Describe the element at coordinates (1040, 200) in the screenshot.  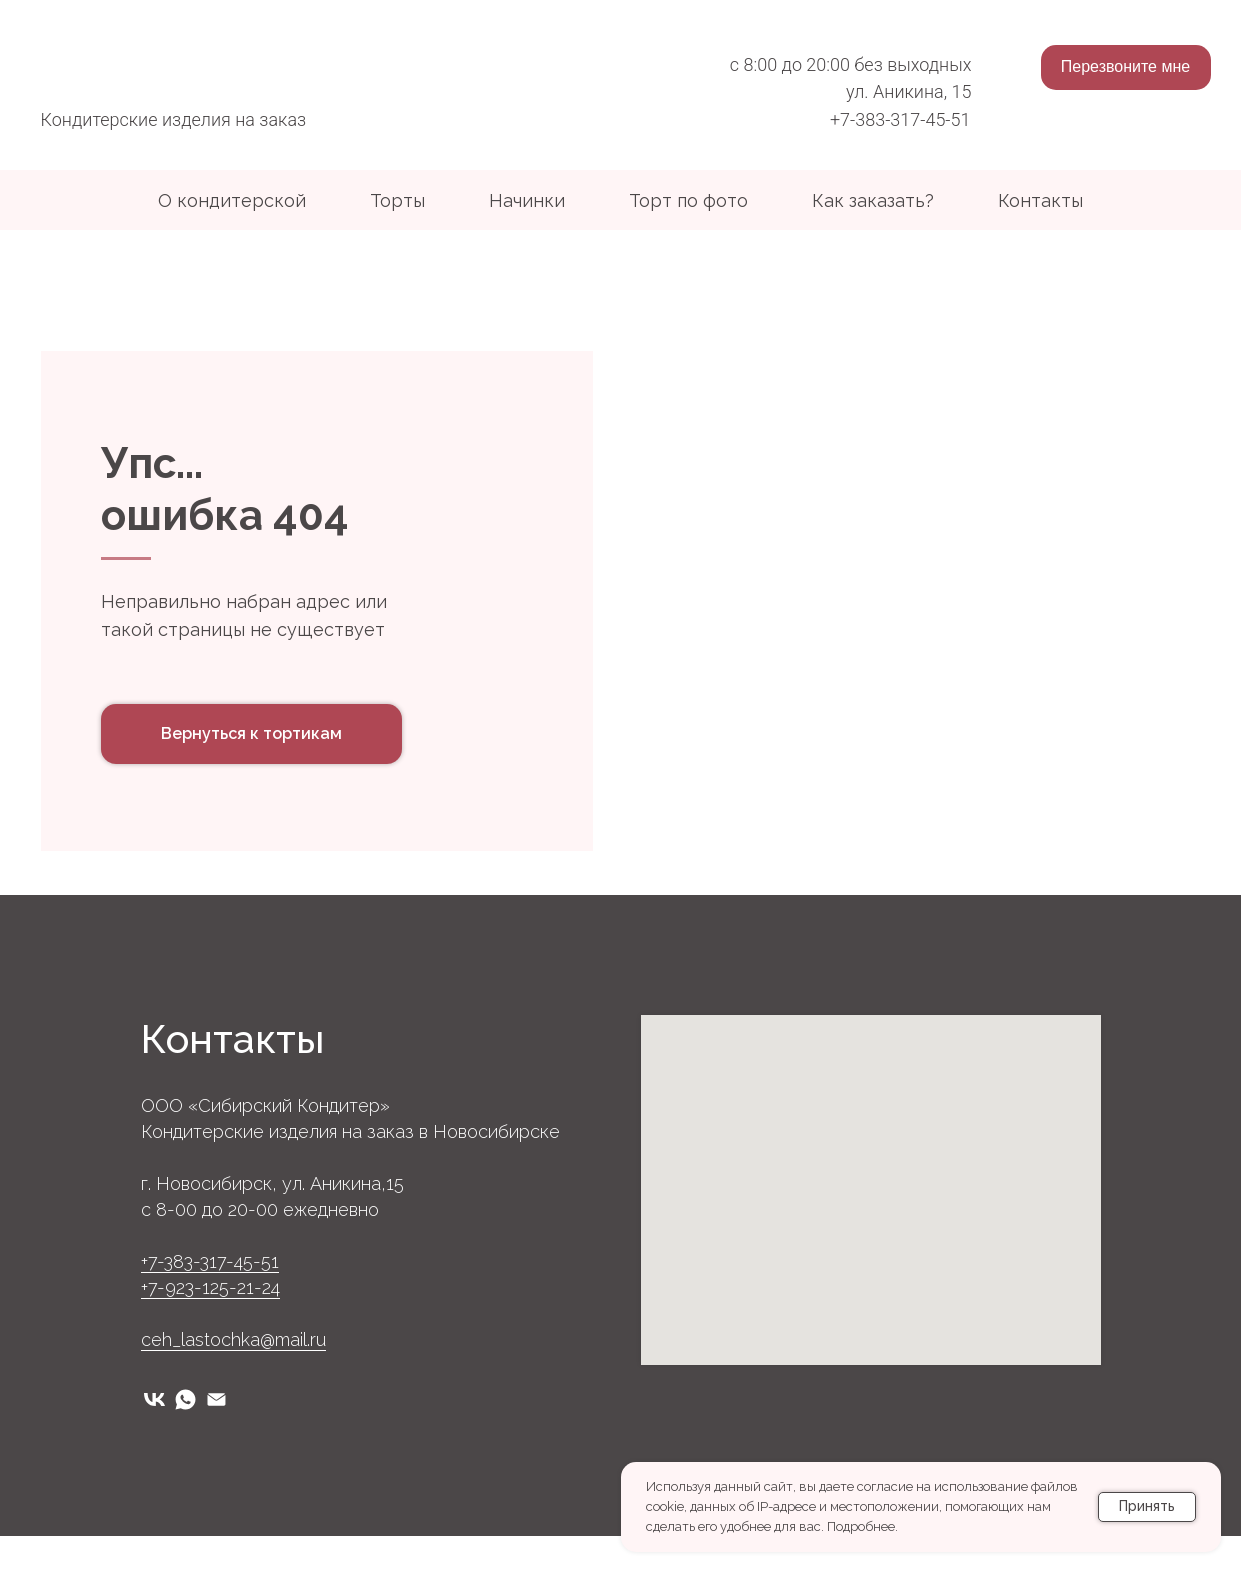
I see `Контакты` at that location.